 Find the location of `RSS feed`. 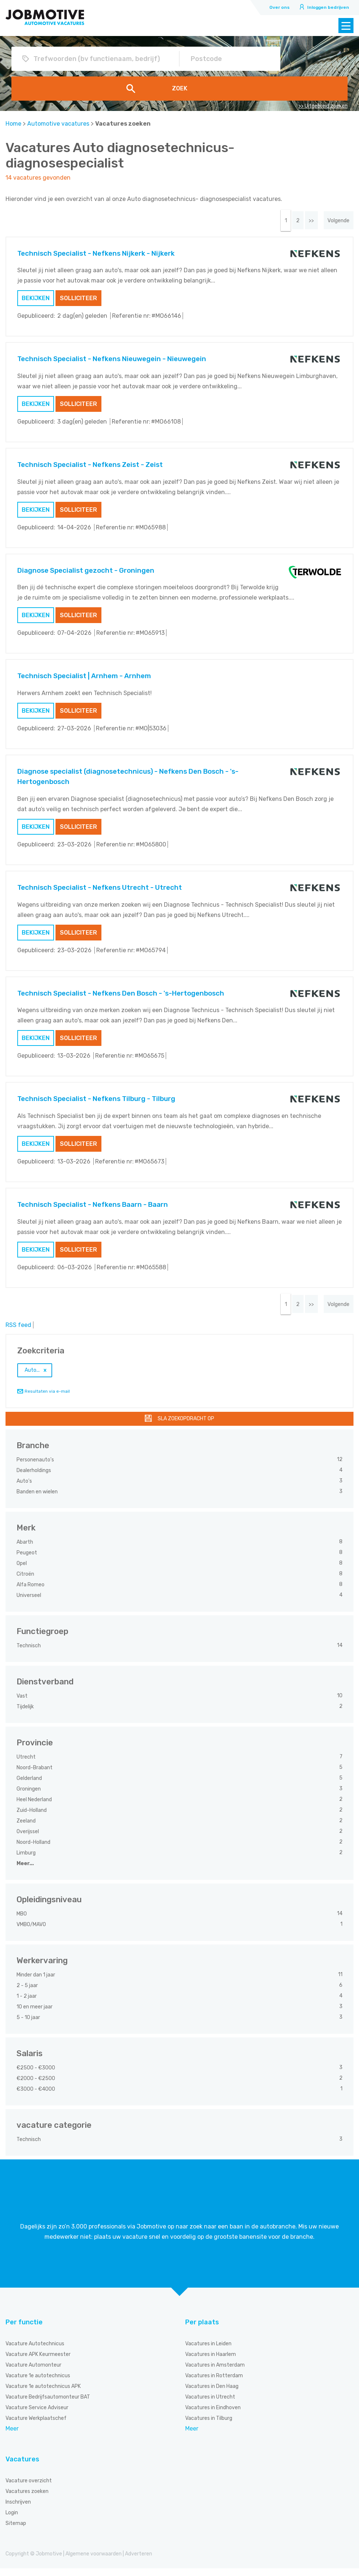

RSS feed is located at coordinates (18, 1332).